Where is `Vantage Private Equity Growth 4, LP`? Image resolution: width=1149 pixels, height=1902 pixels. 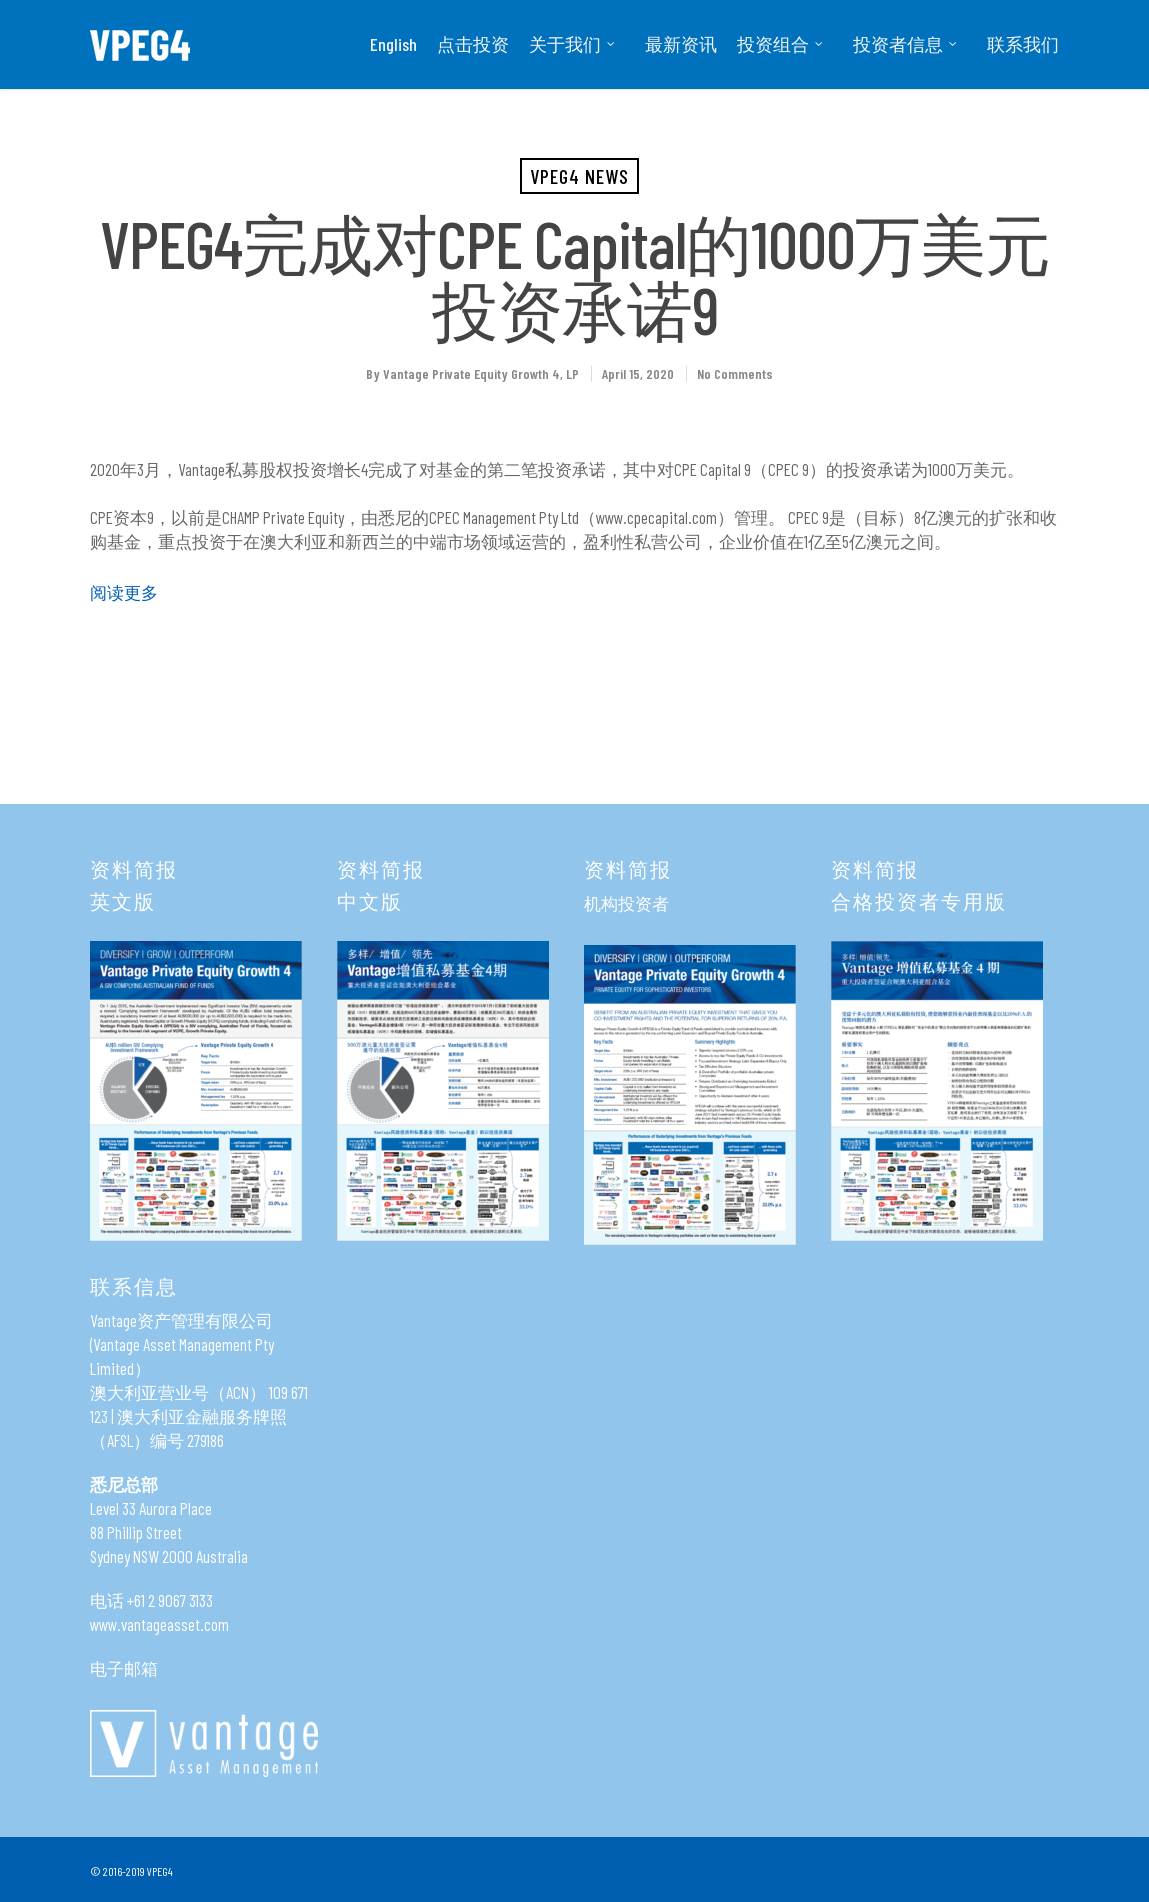 Vantage Private Equity Growth 4, LP is located at coordinates (481, 373).